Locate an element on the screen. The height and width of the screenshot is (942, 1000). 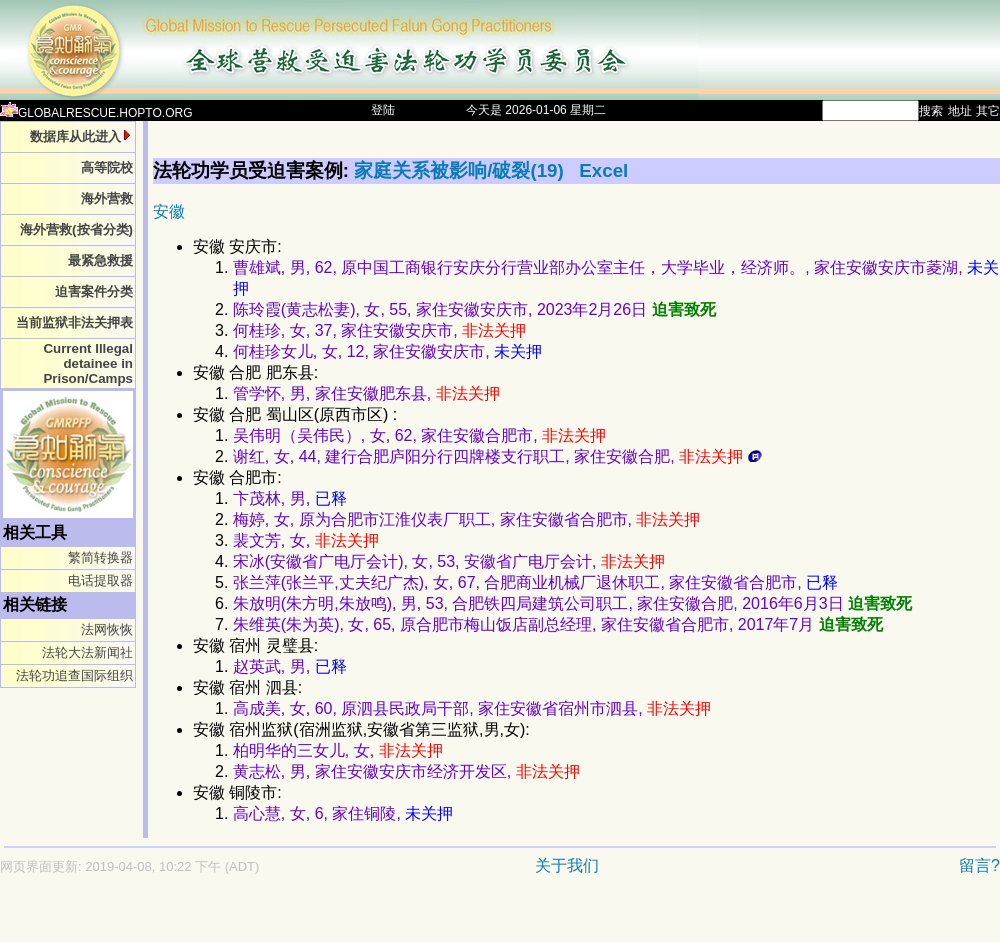
搜索 is located at coordinates (931, 111).